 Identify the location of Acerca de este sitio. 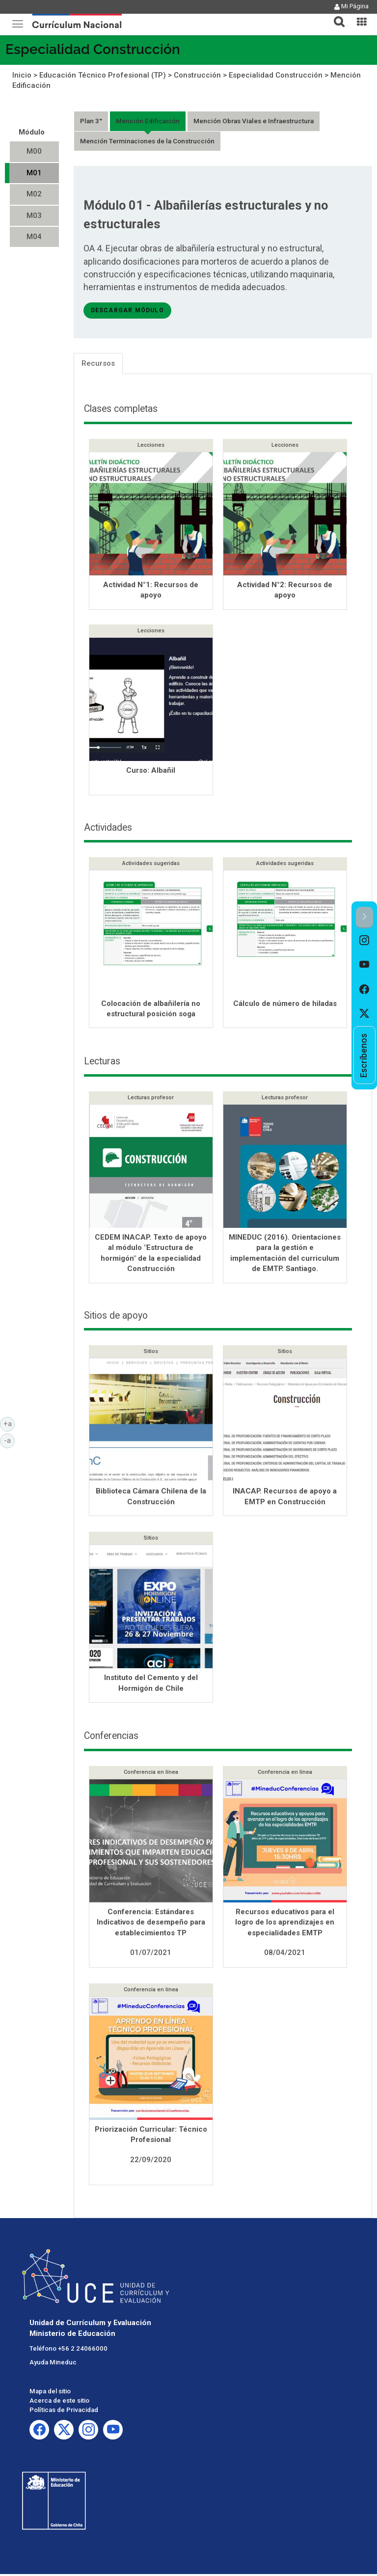
(59, 2402).